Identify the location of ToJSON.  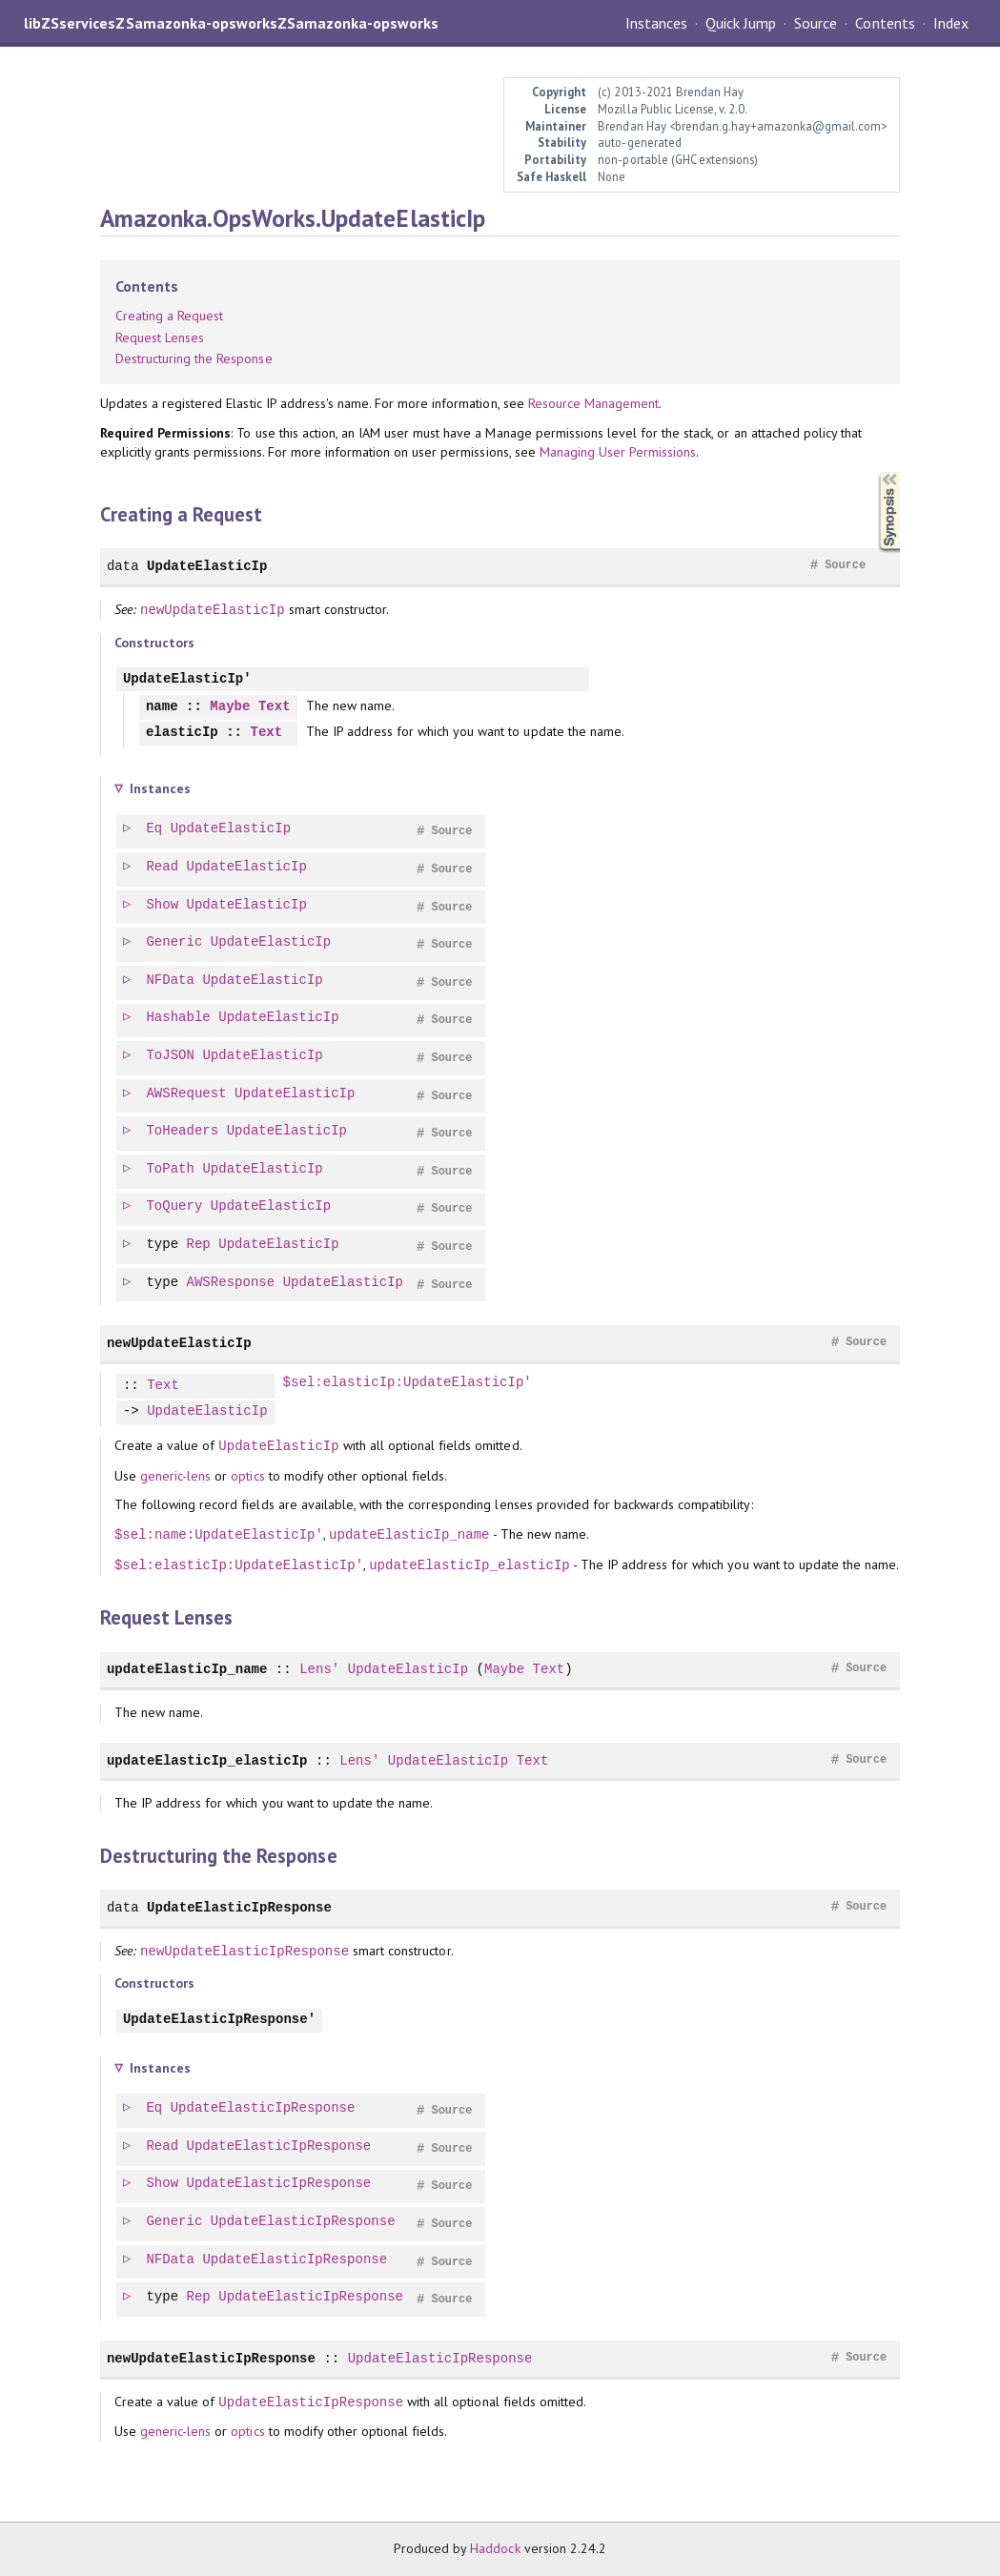
(171, 1056).